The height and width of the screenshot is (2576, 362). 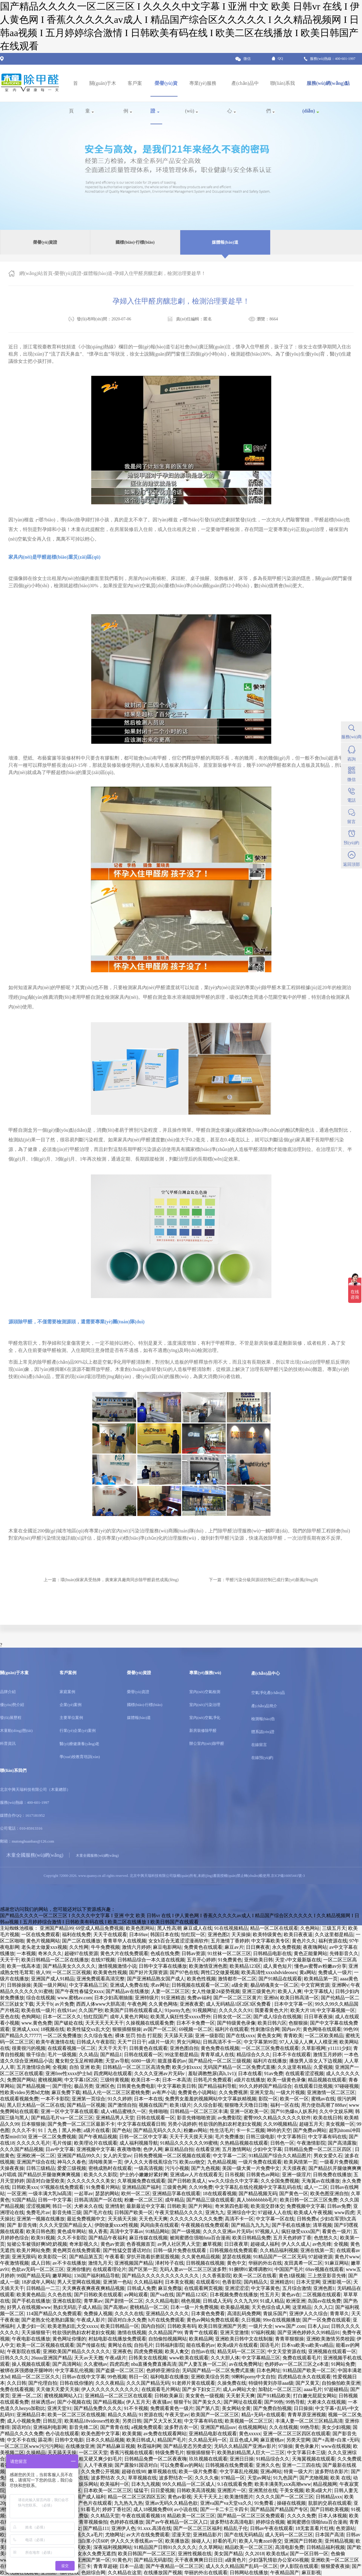 I want to click on av在线免费网址, so click(x=245, y=2364).